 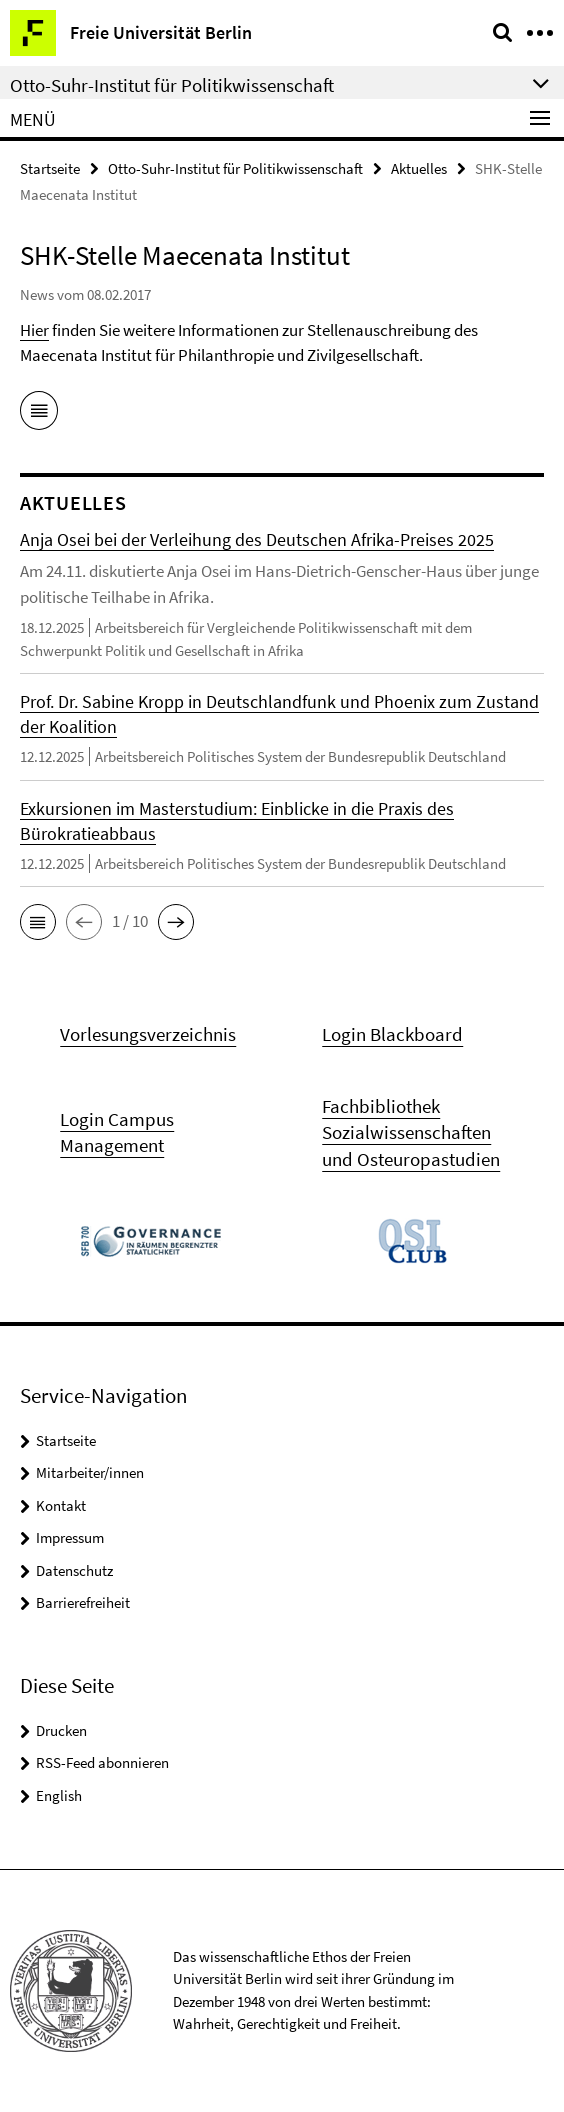 I want to click on English, so click(x=59, y=1795).